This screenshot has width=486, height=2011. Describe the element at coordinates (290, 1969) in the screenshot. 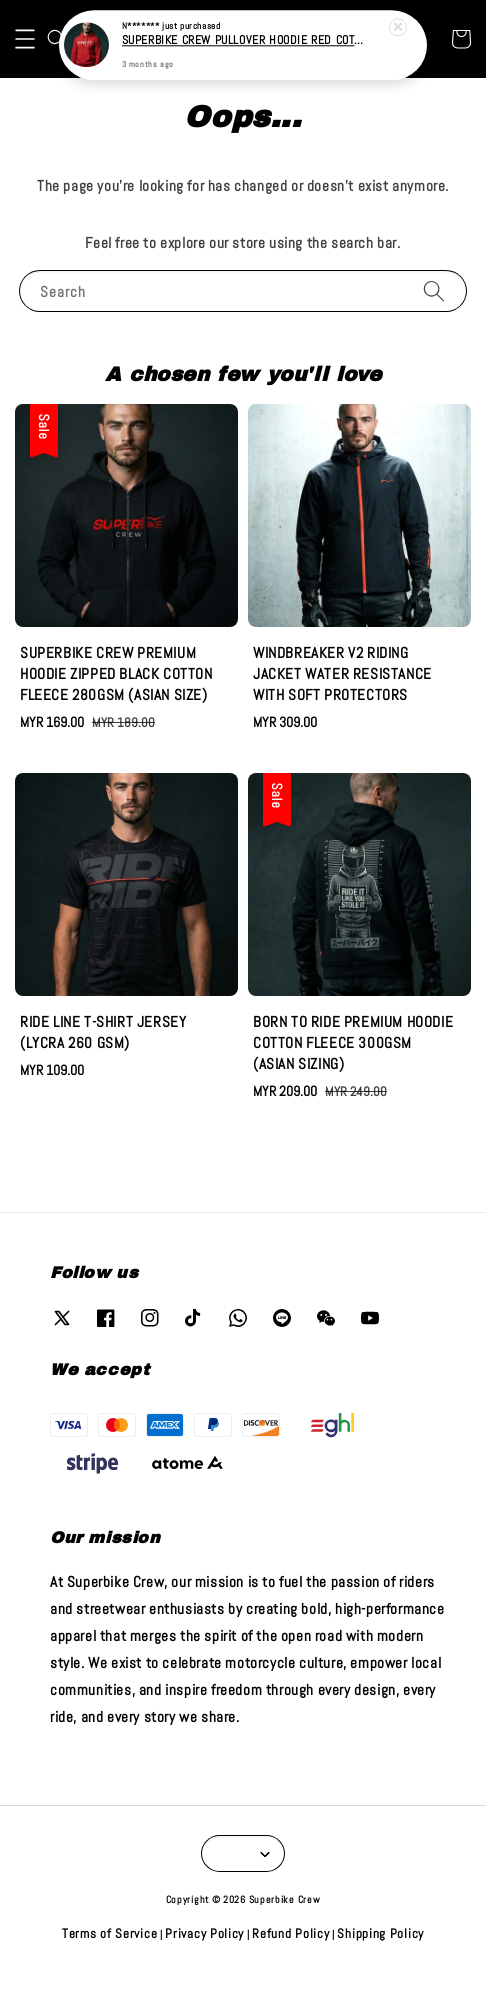

I see `Refund Policy` at that location.